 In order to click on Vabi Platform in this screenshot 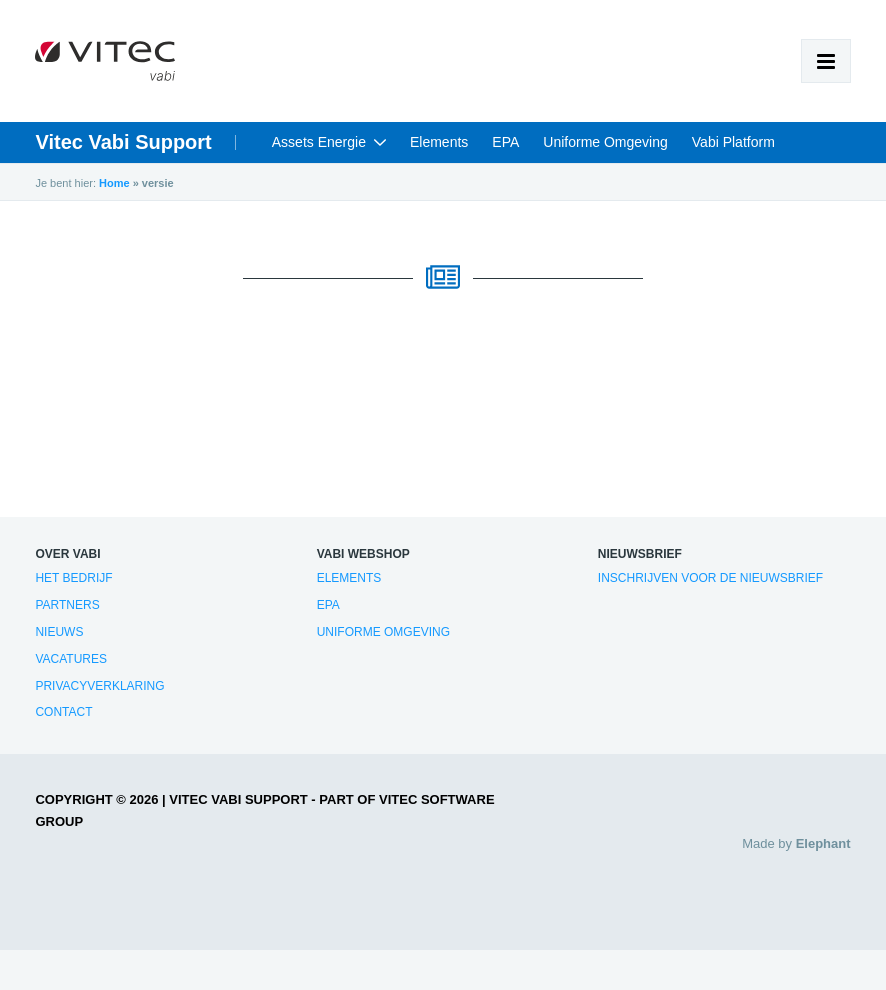, I will do `click(733, 142)`.